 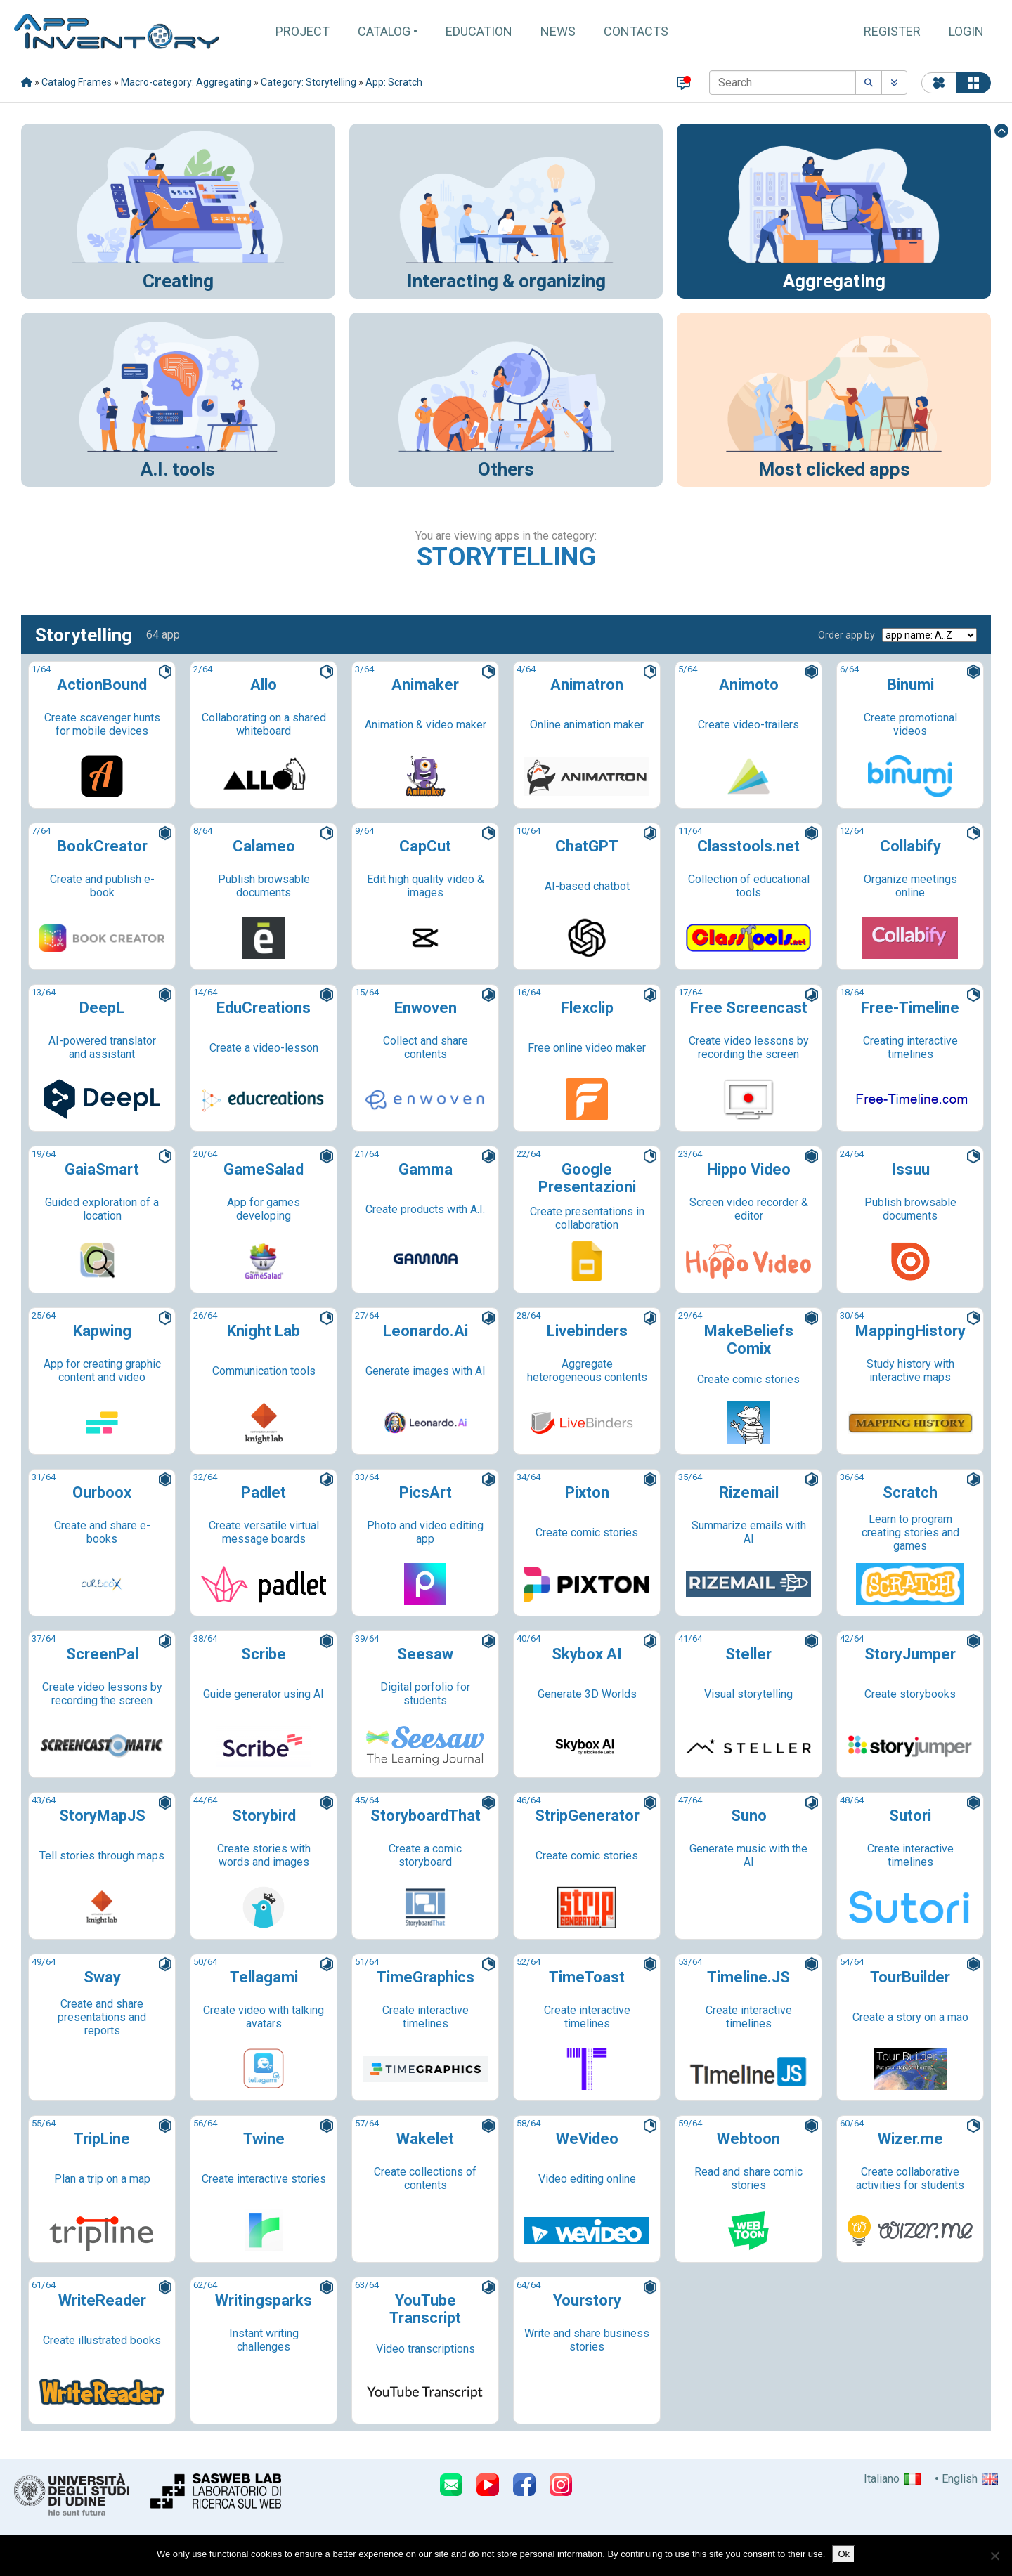 I want to click on Catalog, so click(x=384, y=31).